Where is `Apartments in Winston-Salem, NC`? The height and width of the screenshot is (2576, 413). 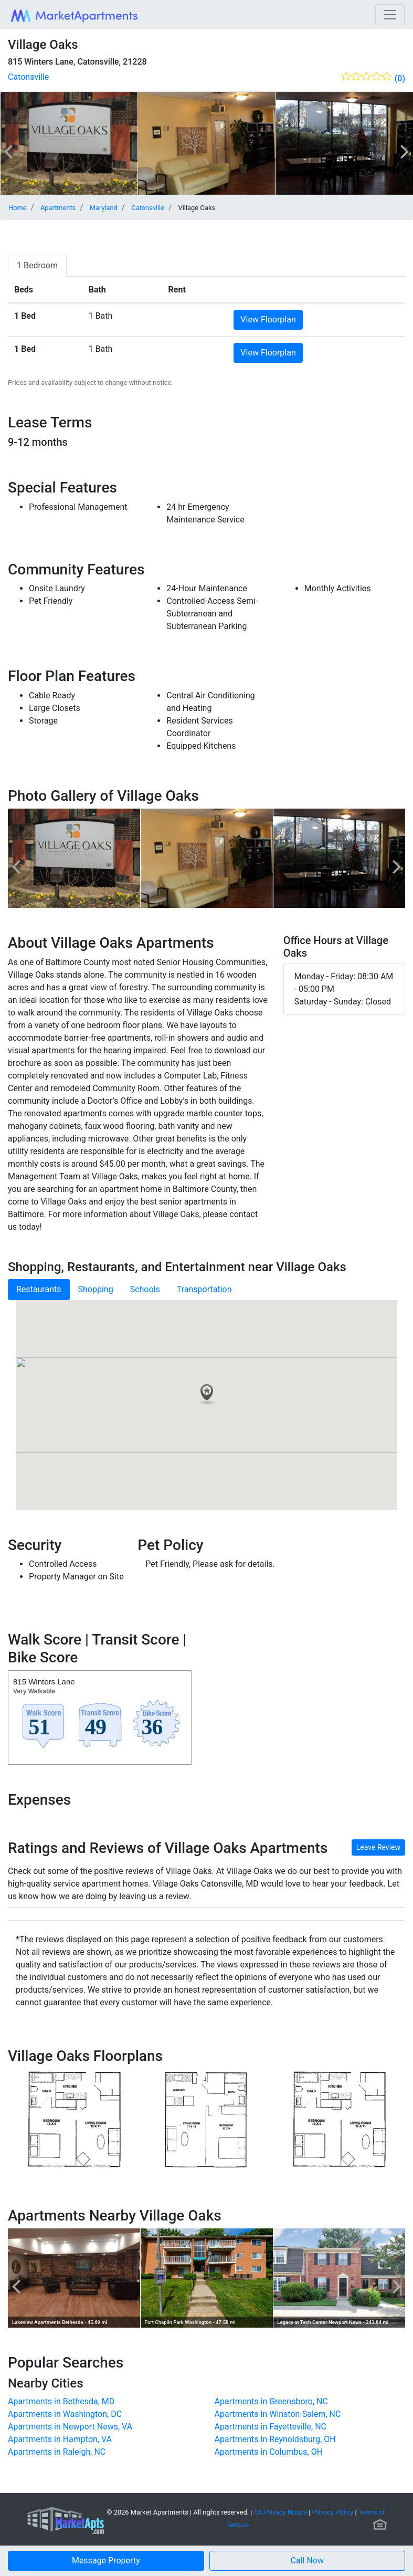 Apartments in Winston-Salem, NC is located at coordinates (278, 2414).